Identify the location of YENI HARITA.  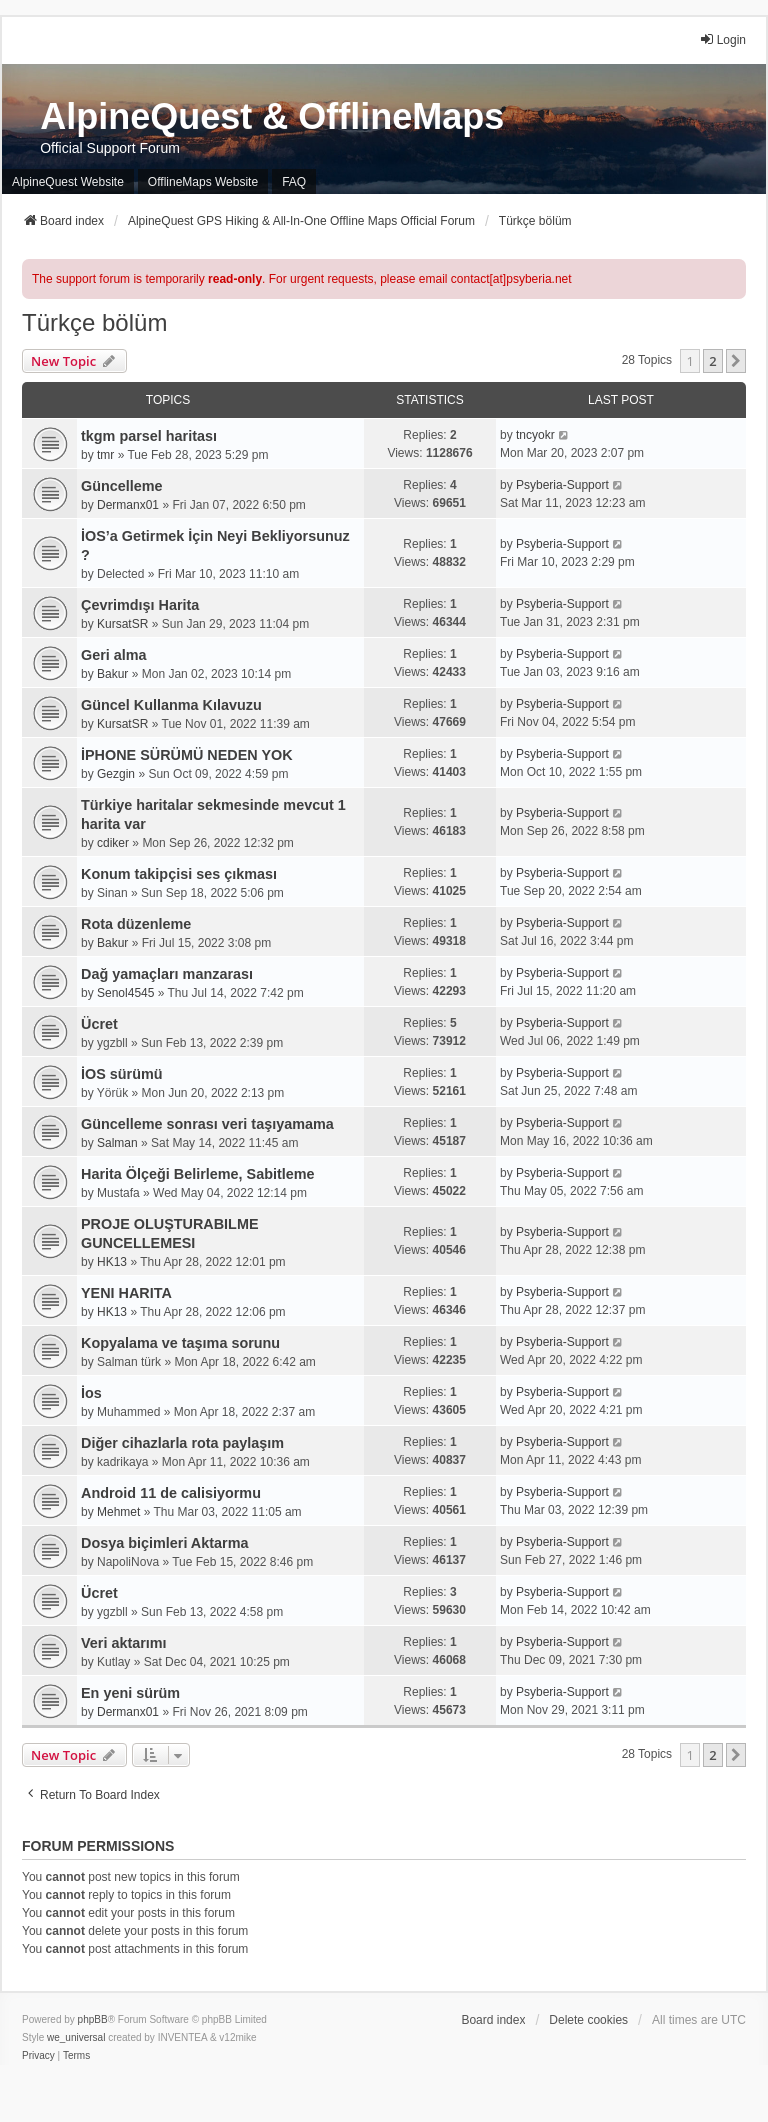
(126, 1293).